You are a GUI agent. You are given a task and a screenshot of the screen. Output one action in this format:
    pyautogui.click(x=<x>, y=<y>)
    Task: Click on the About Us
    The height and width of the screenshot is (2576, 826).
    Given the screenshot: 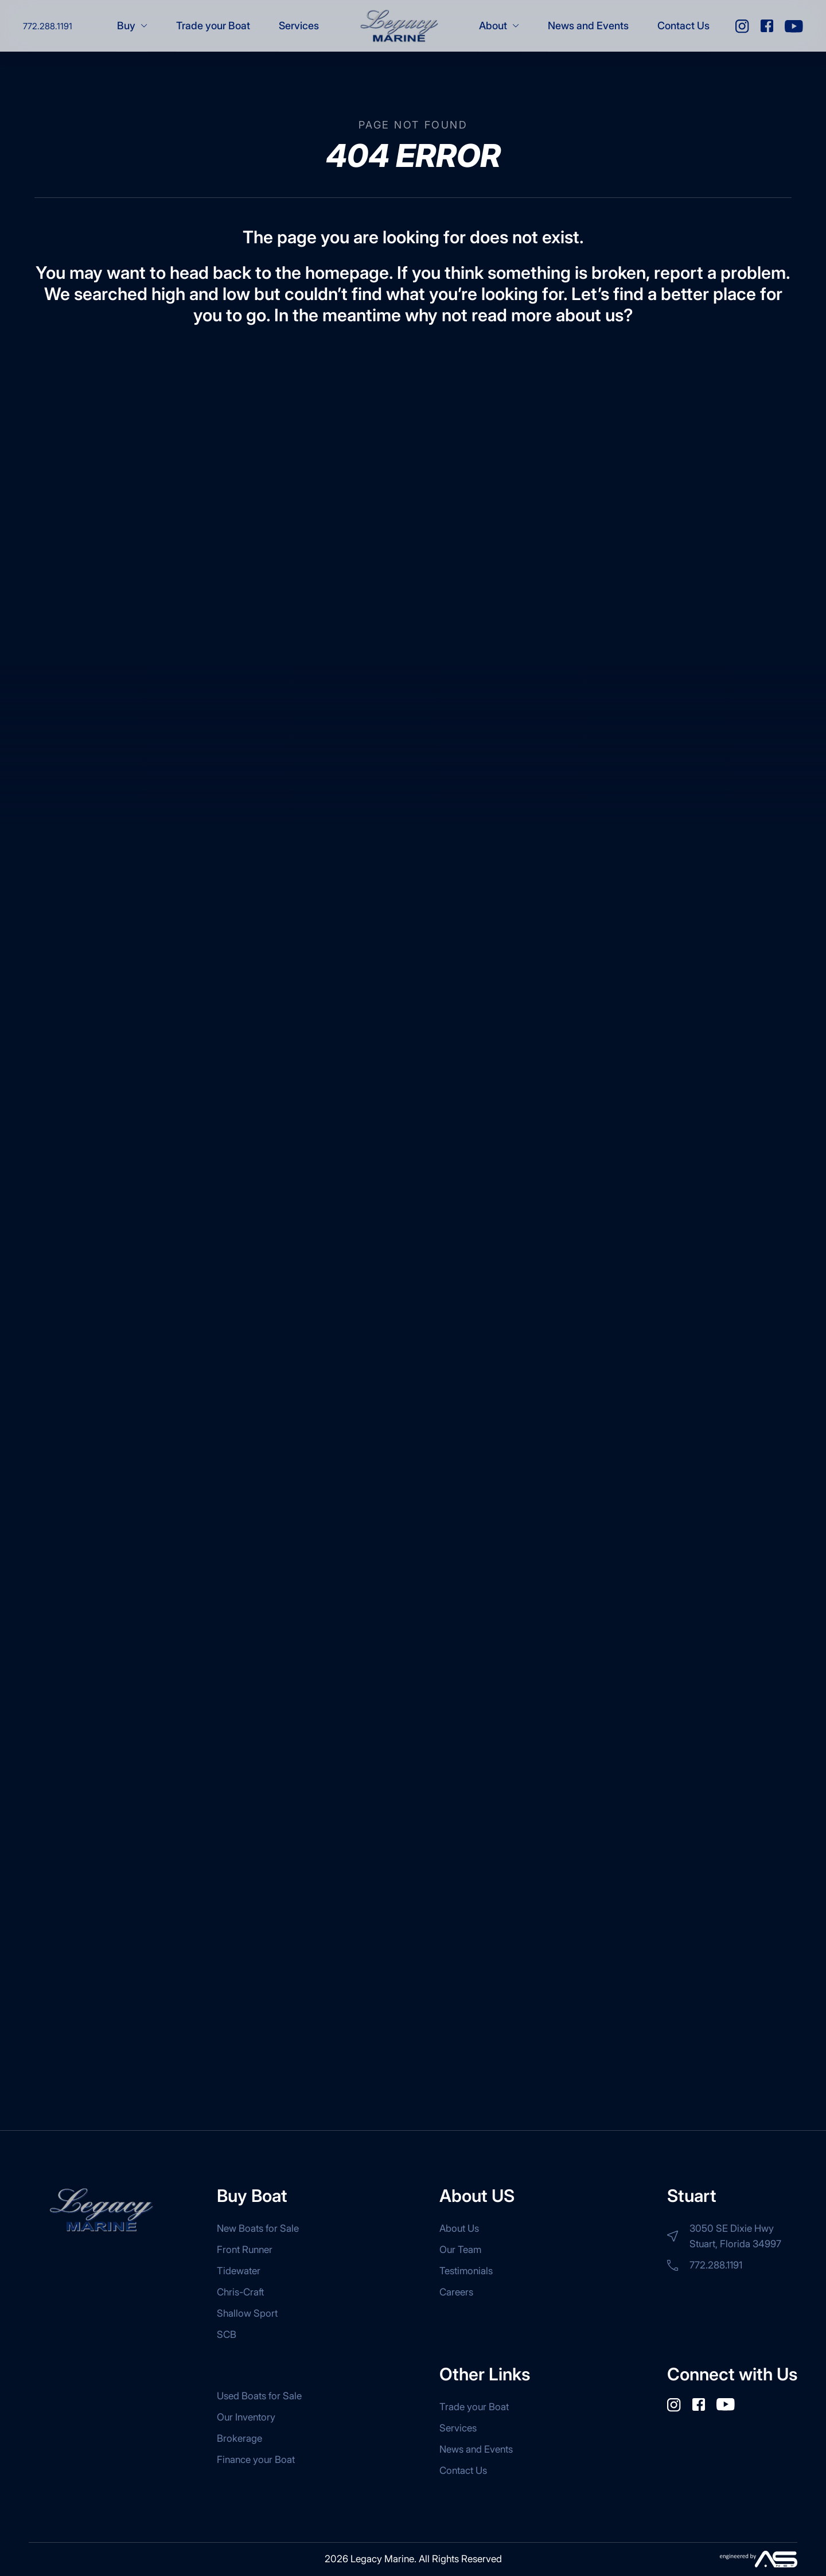 What is the action you would take?
    pyautogui.click(x=459, y=2228)
    